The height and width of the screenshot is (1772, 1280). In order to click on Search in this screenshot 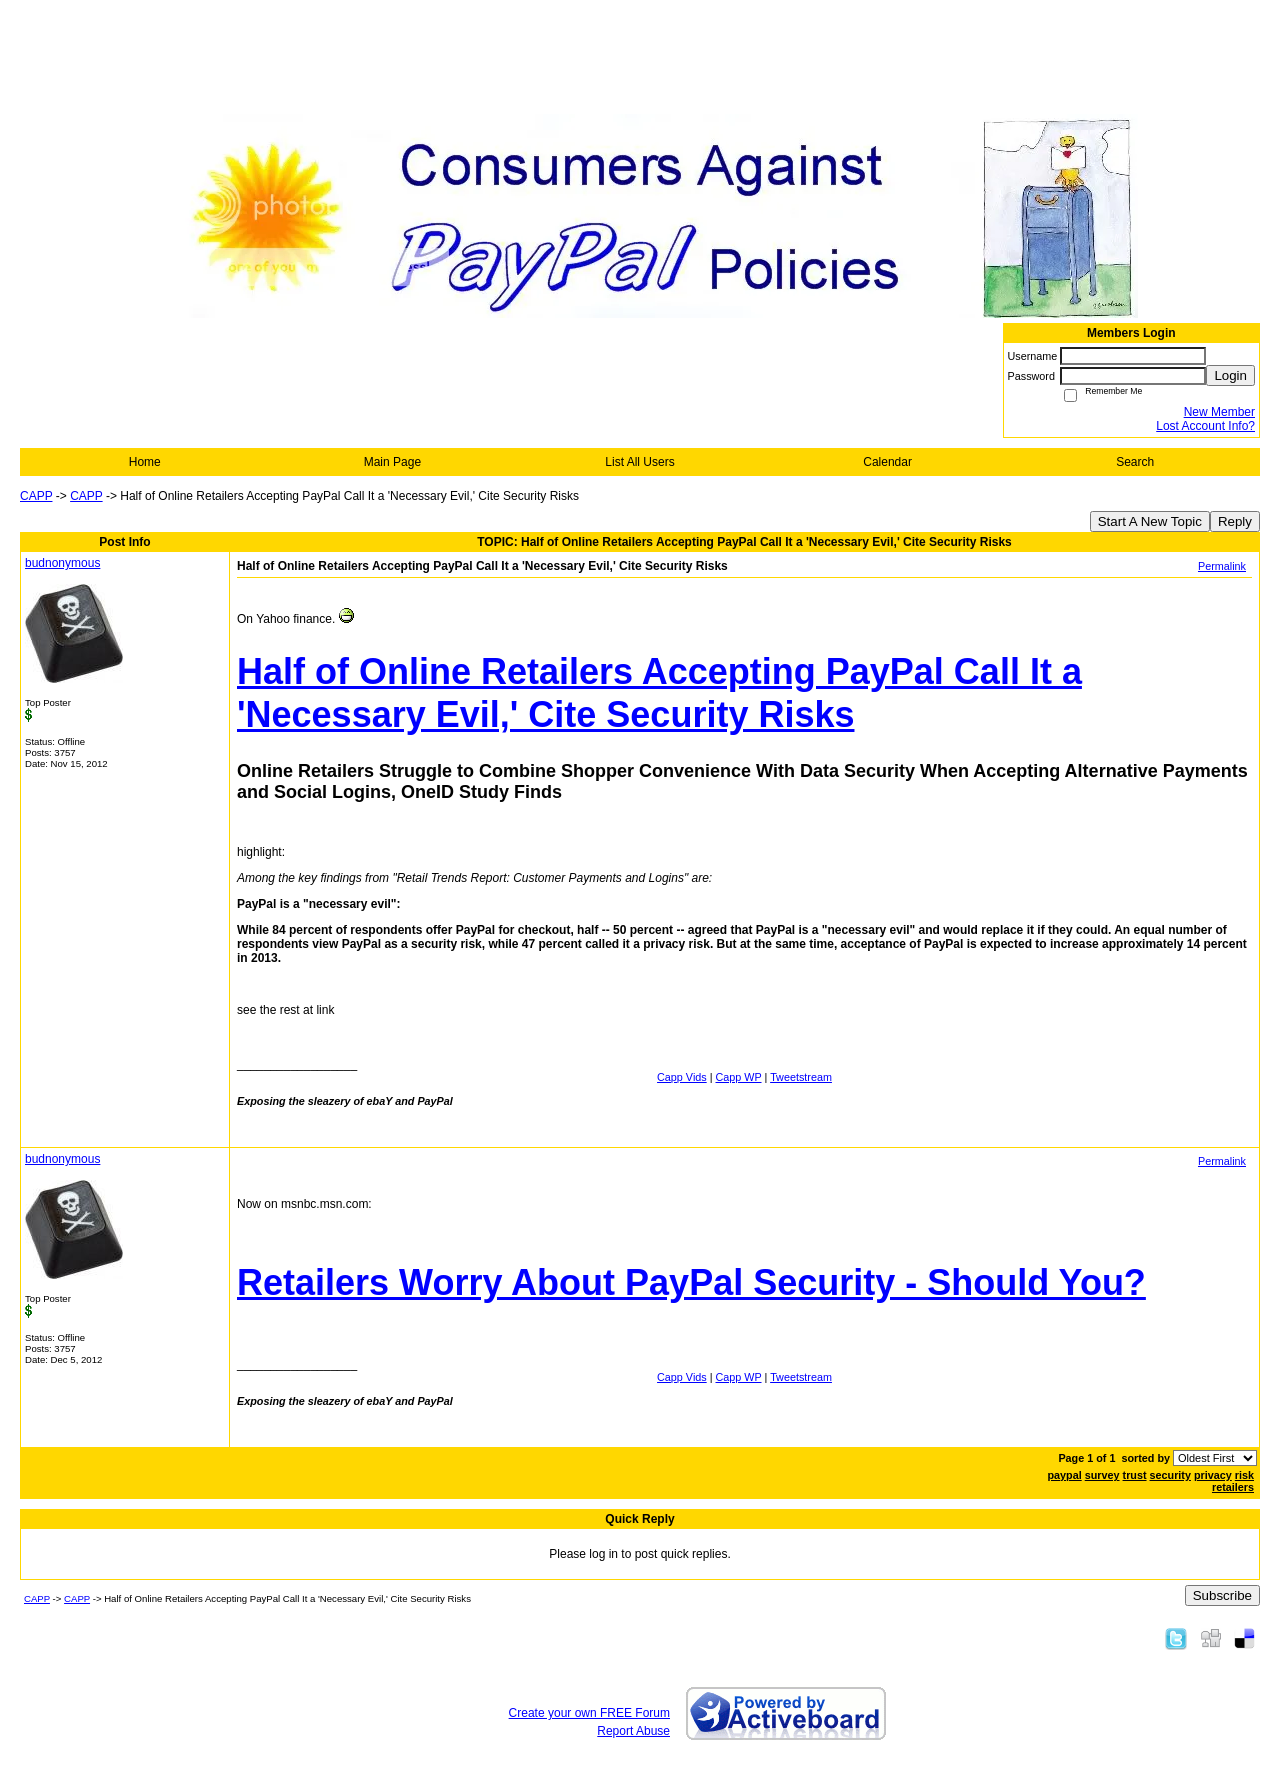, I will do `click(1135, 462)`.